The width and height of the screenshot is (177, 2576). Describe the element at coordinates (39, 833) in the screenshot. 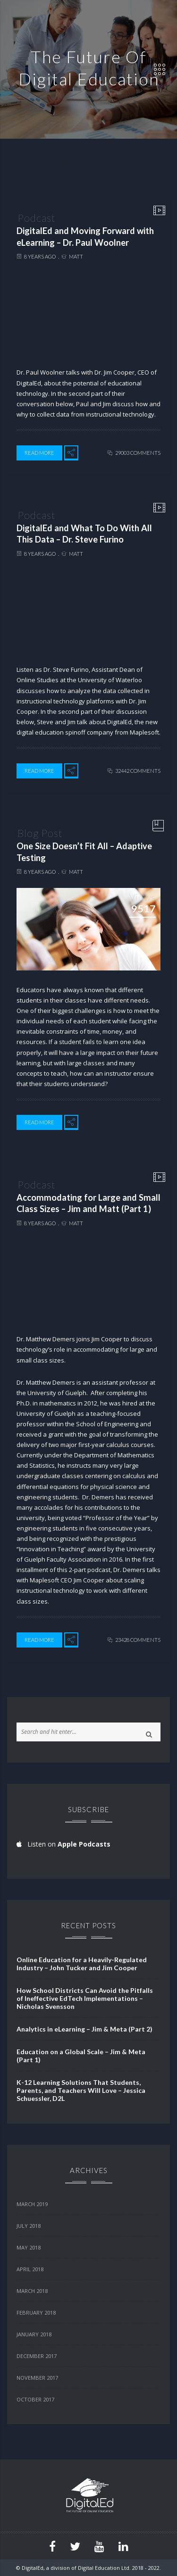

I see `Blog Post` at that location.